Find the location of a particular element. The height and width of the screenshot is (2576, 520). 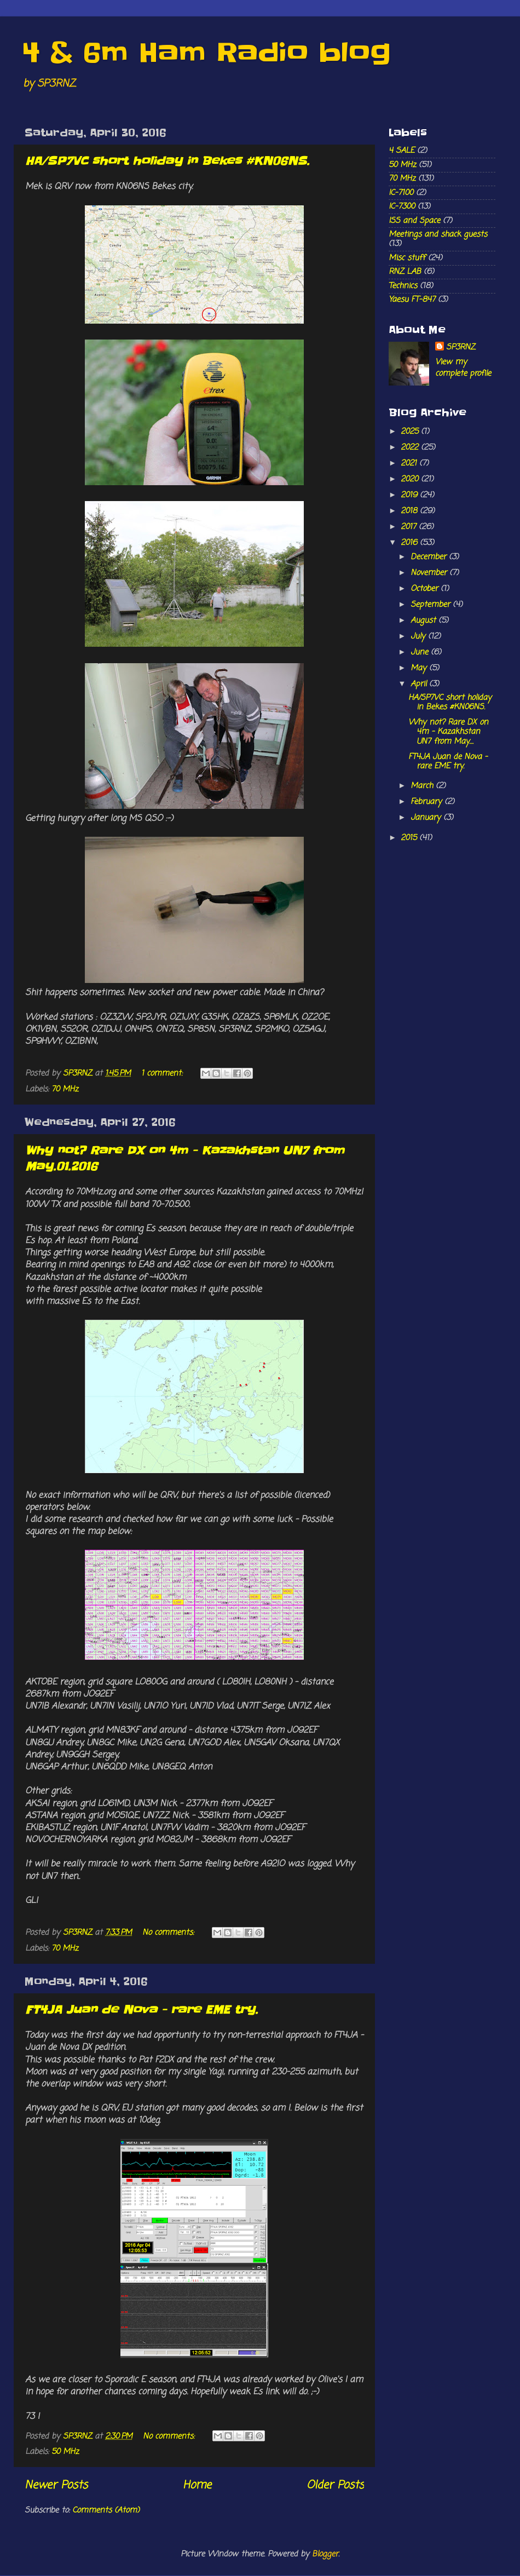

Home is located at coordinates (197, 2485).